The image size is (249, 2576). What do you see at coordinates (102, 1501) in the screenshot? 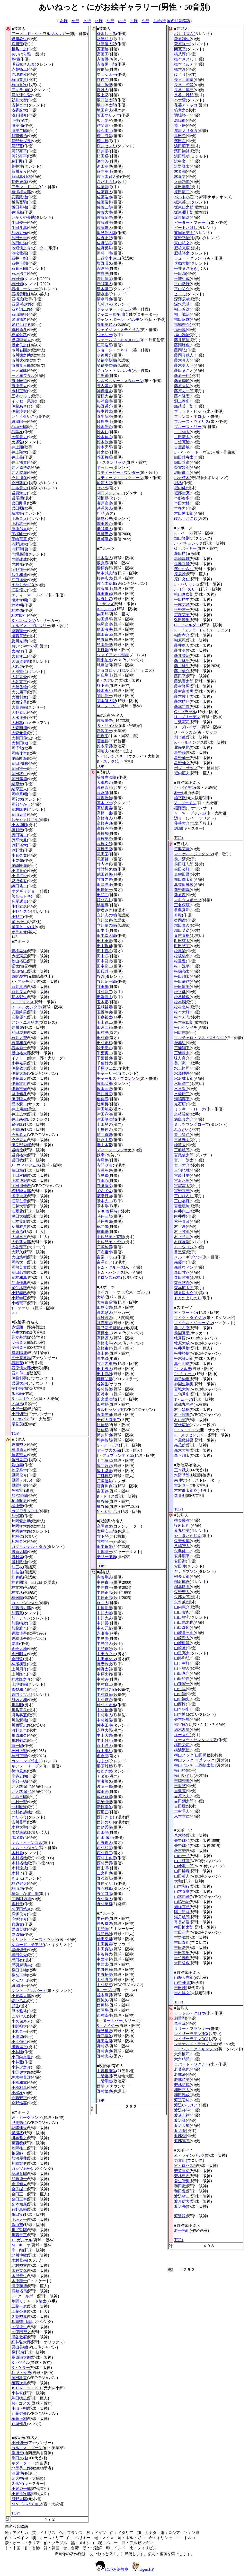
I see `鳥谷敬` at bounding box center [102, 1501].